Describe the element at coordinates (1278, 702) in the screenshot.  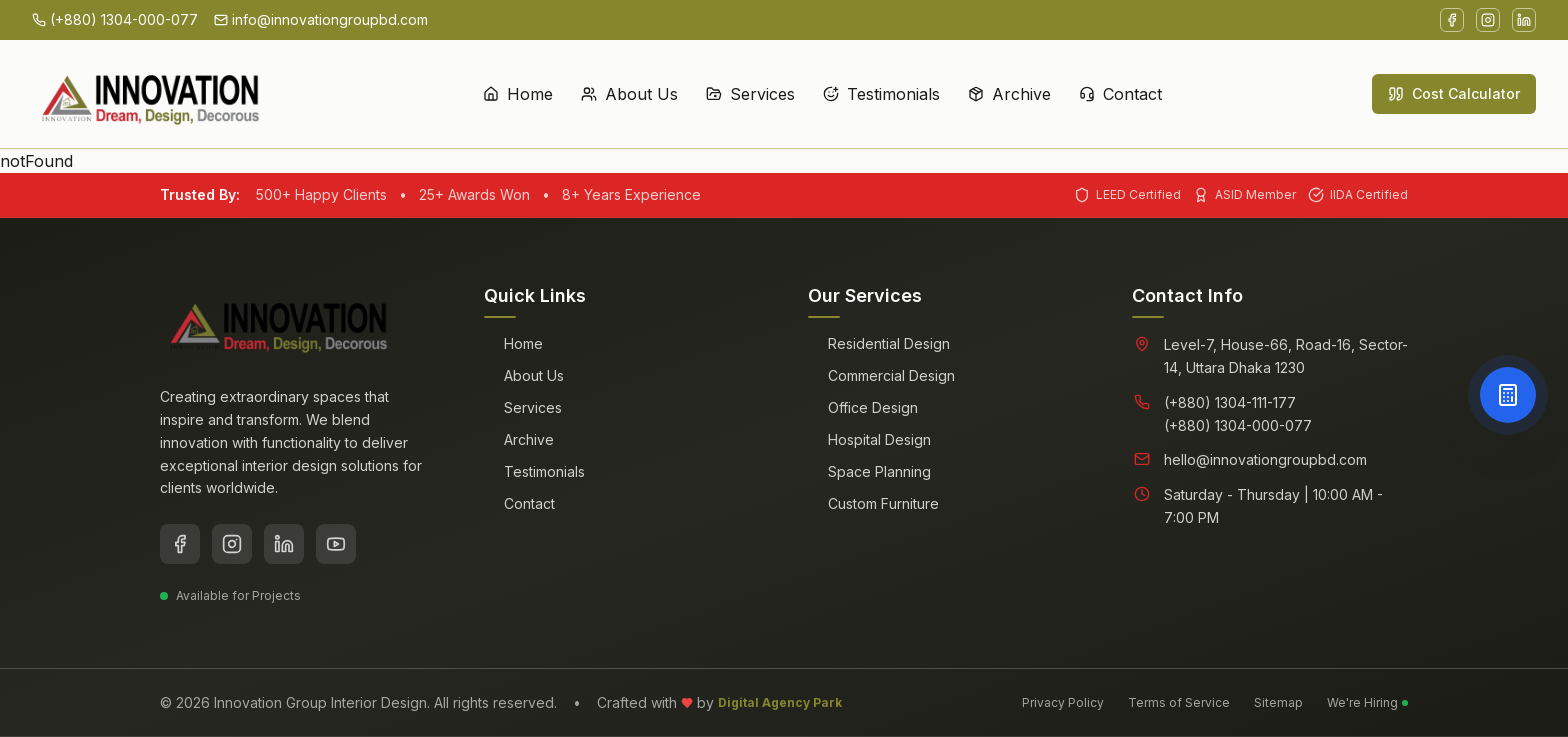
I see `Sitemap` at that location.